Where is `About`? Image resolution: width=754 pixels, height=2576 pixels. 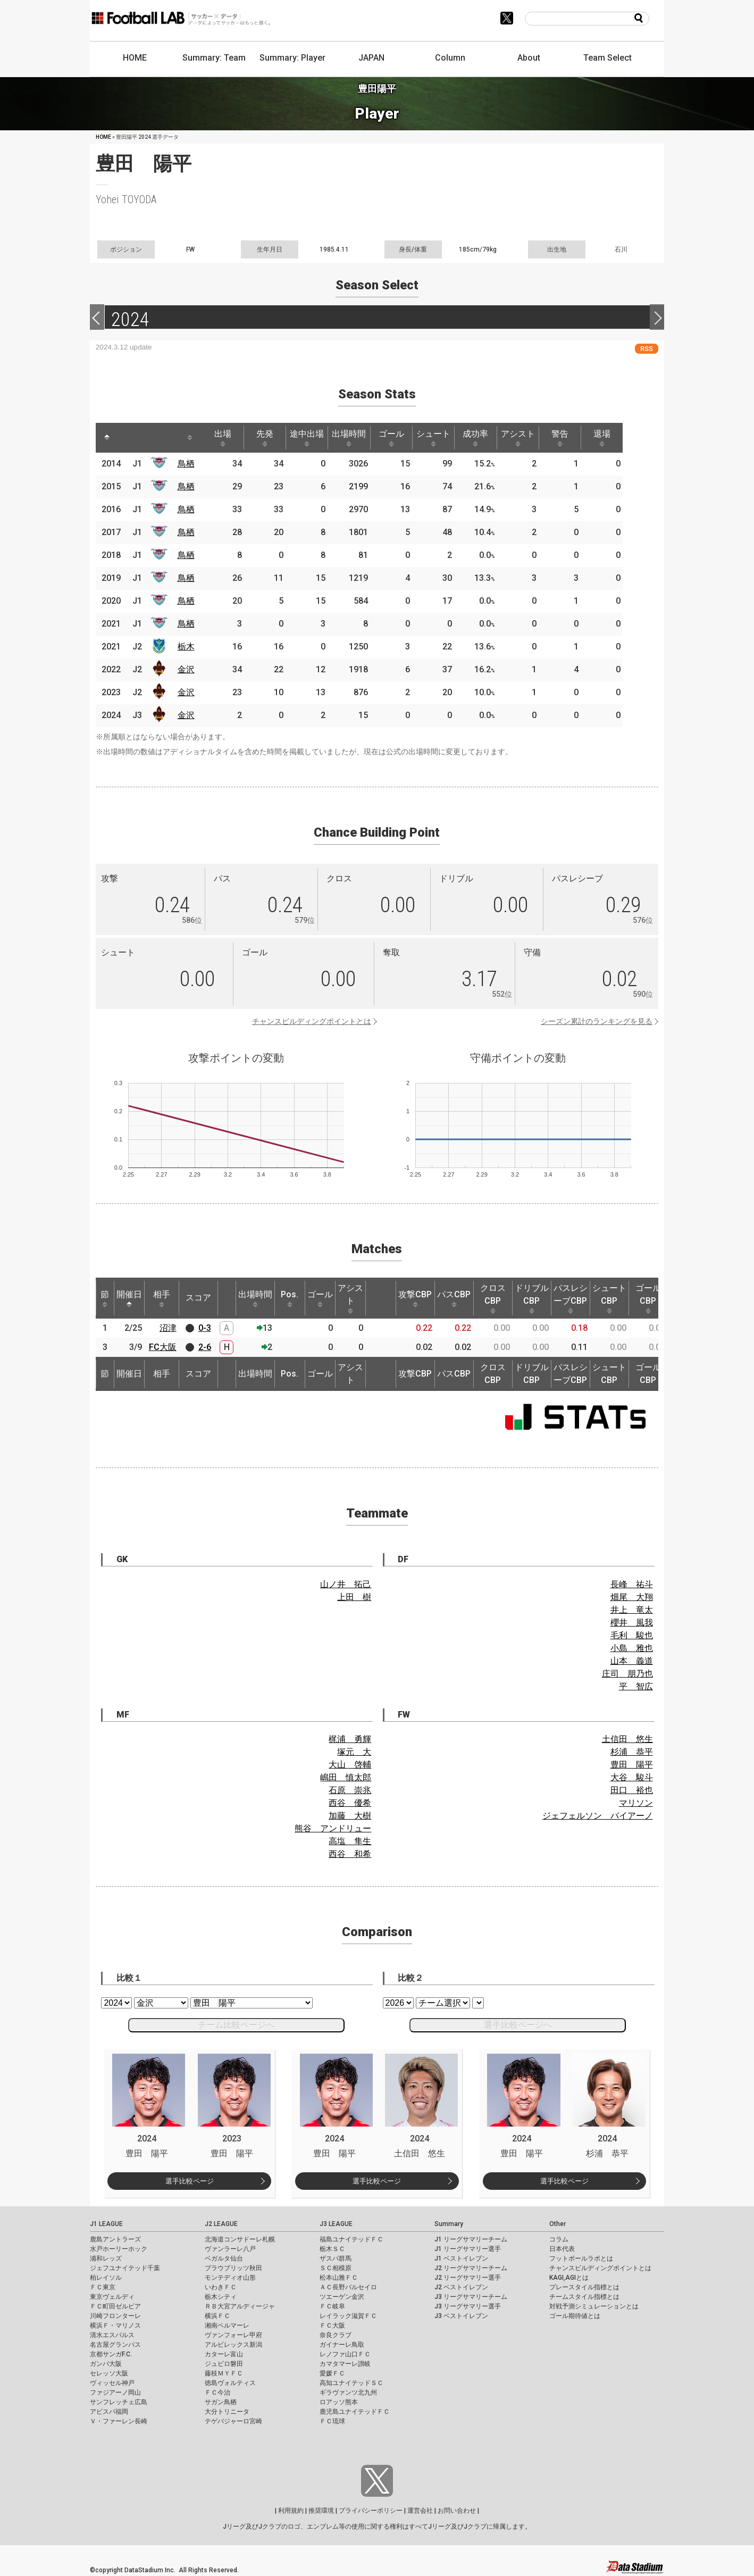 About is located at coordinates (528, 58).